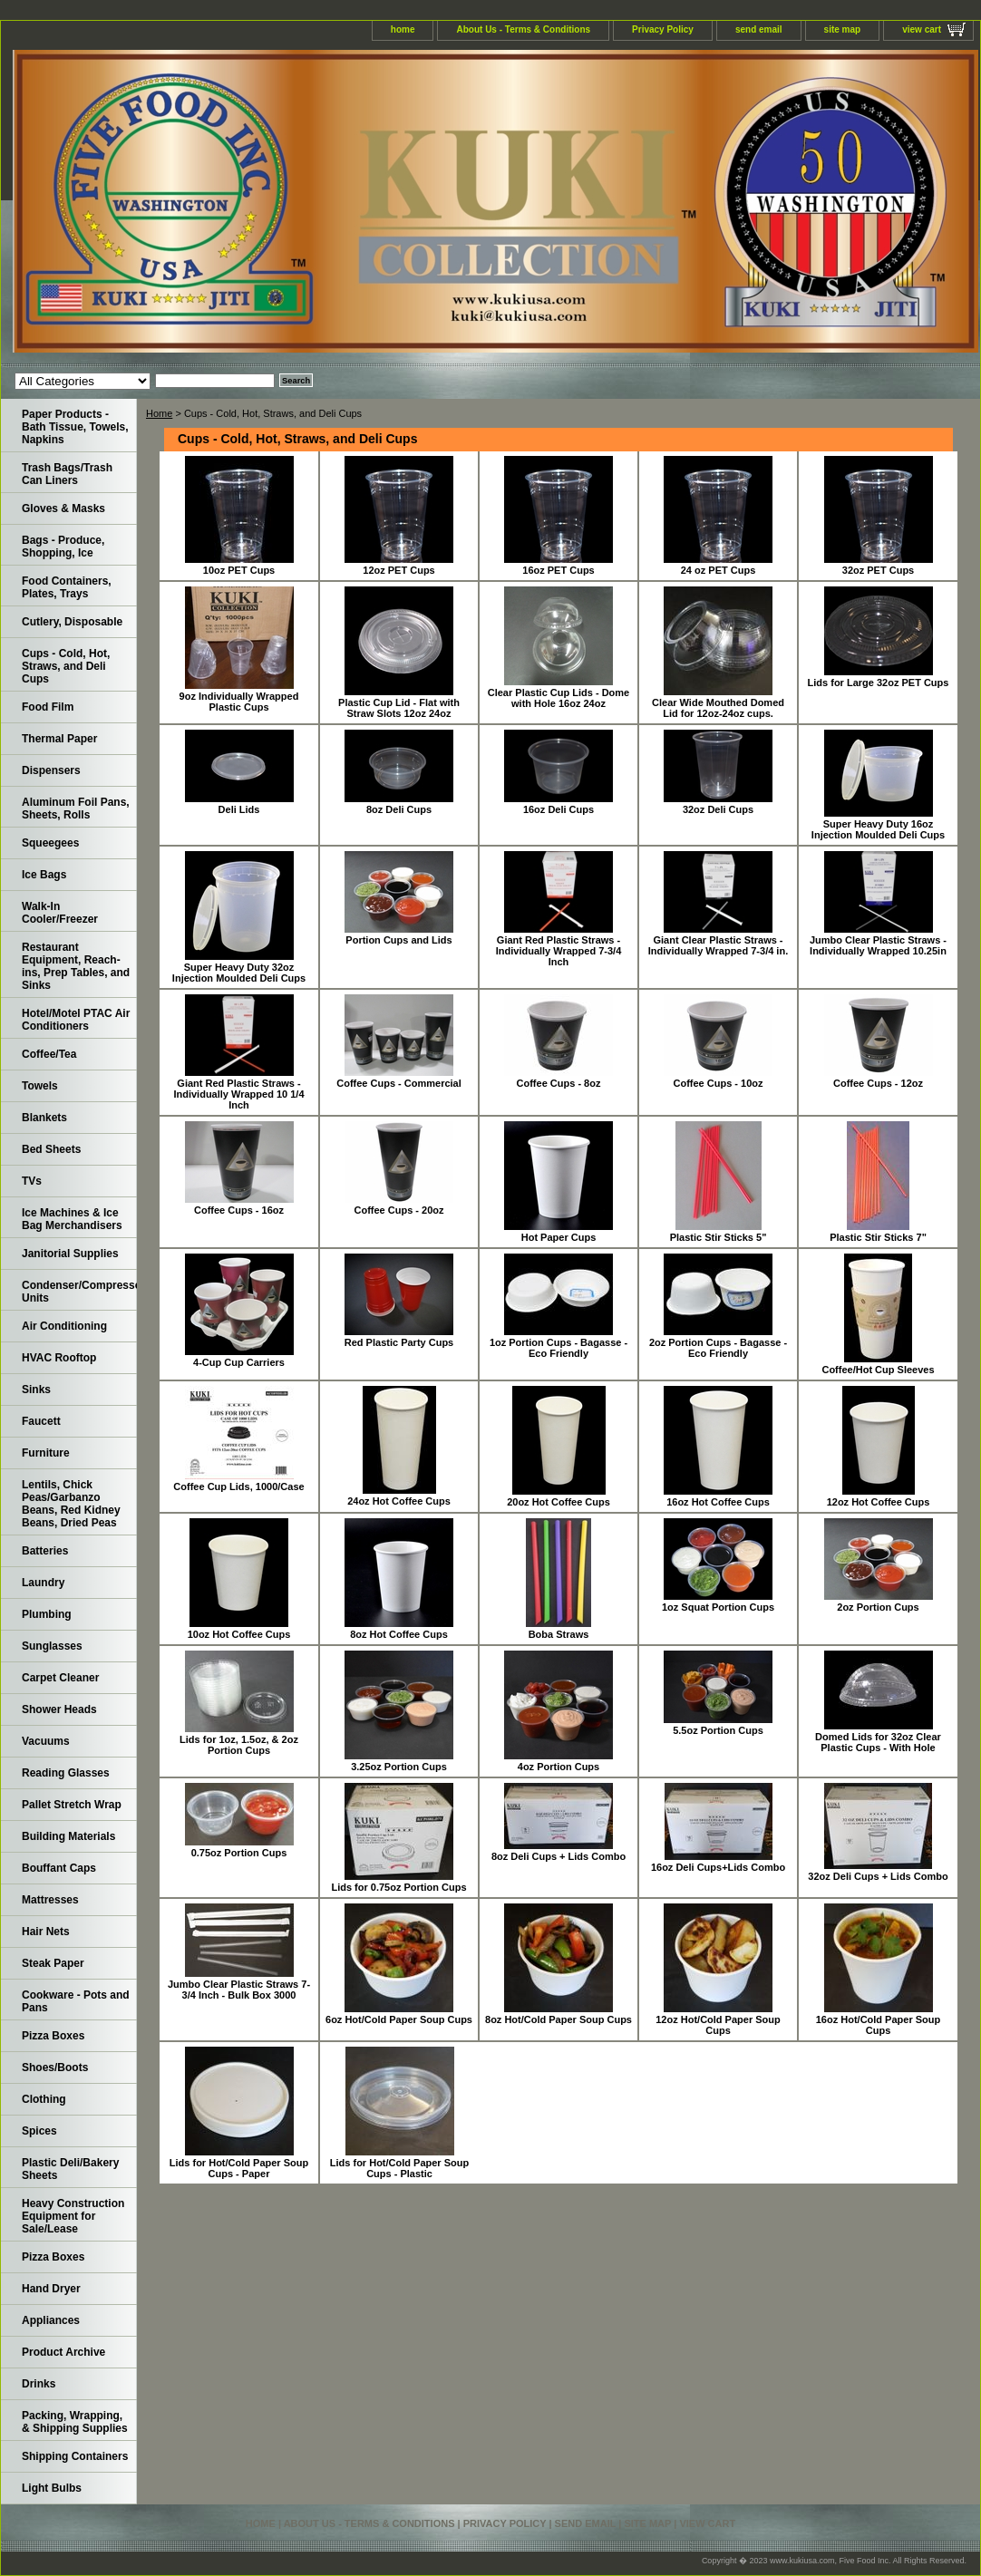 This screenshot has height=2576, width=981. Describe the element at coordinates (878, 2025) in the screenshot. I see `16oz Hot/Cold Paper Soup Cups` at that location.